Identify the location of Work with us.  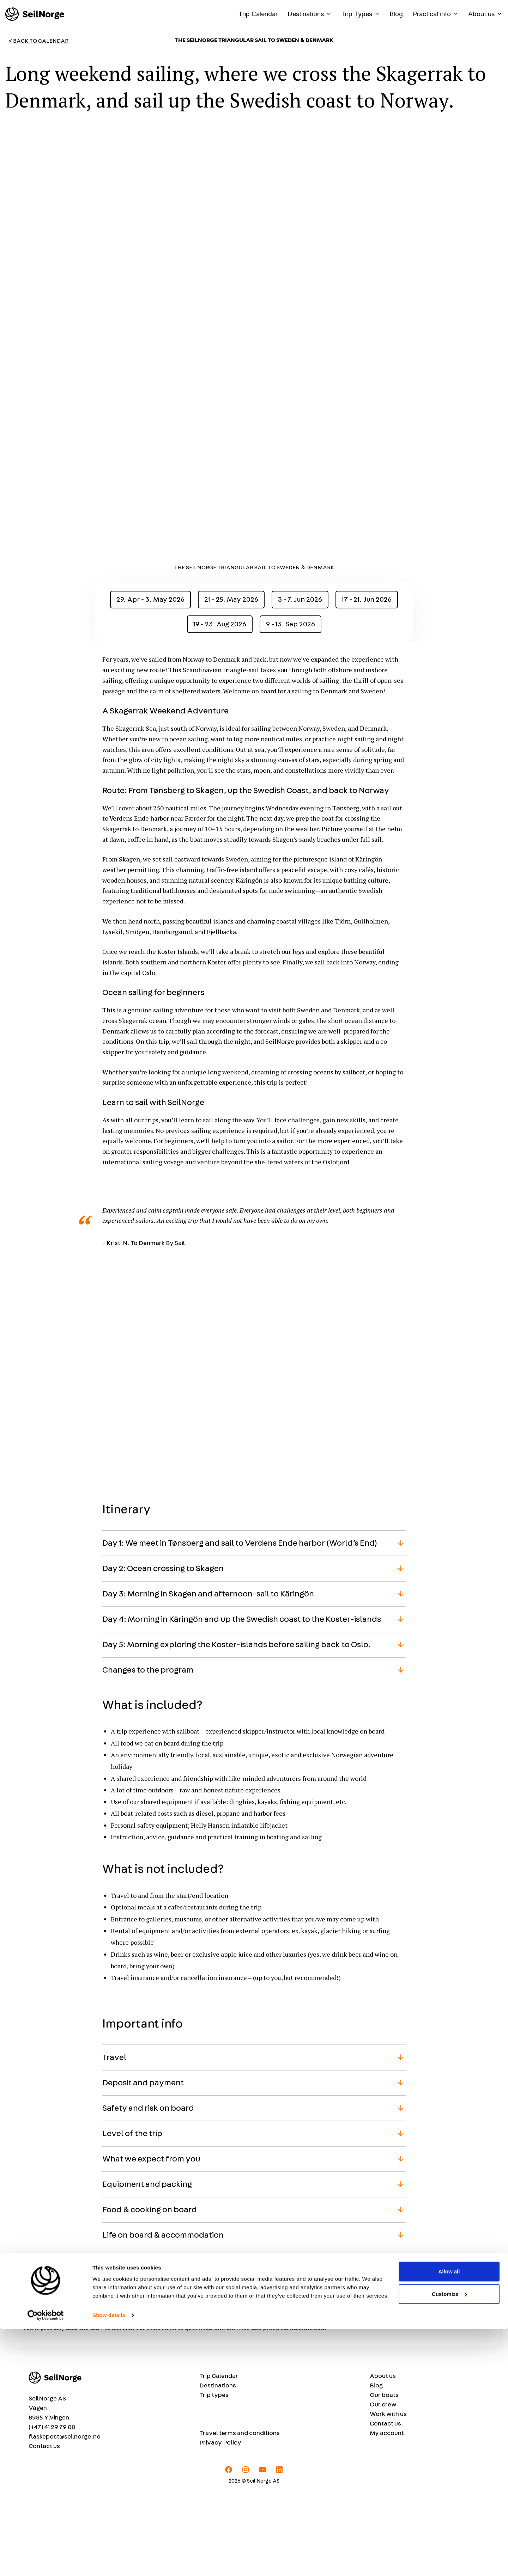
(388, 2498).